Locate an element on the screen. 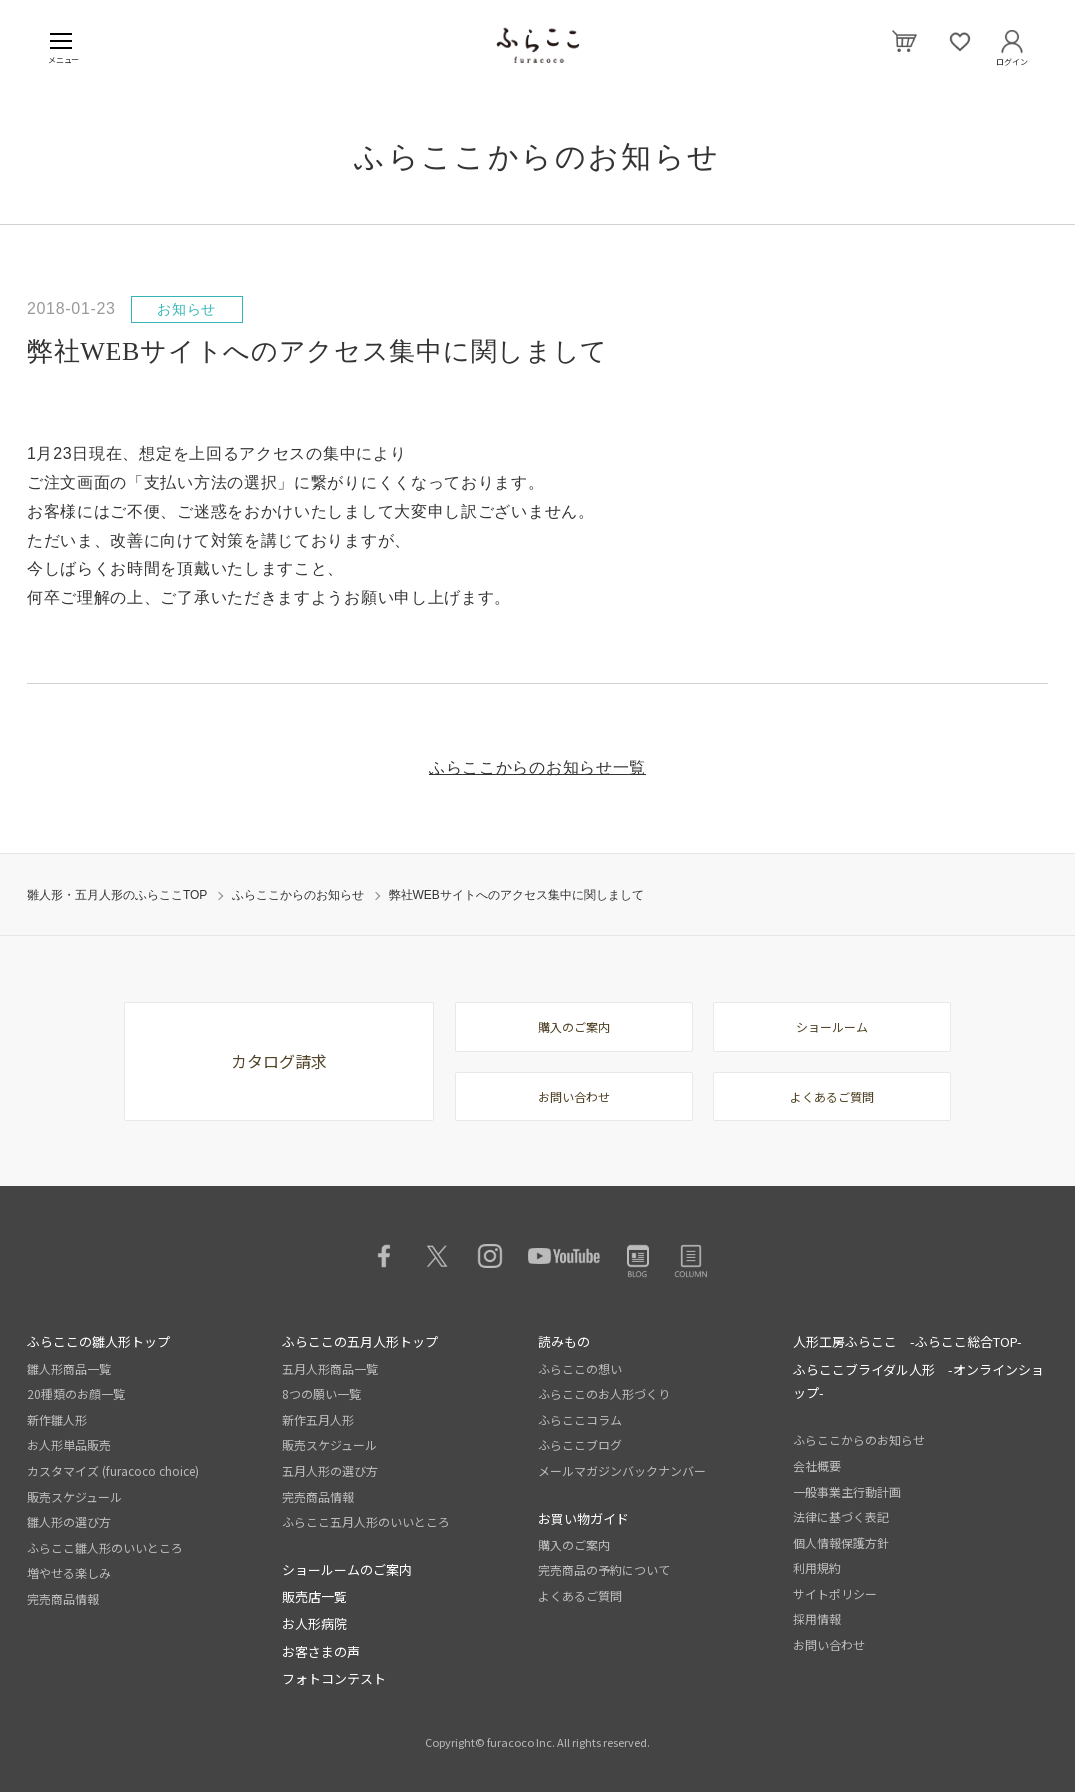 The width and height of the screenshot is (1075, 1792). 会社概要 is located at coordinates (817, 1465).